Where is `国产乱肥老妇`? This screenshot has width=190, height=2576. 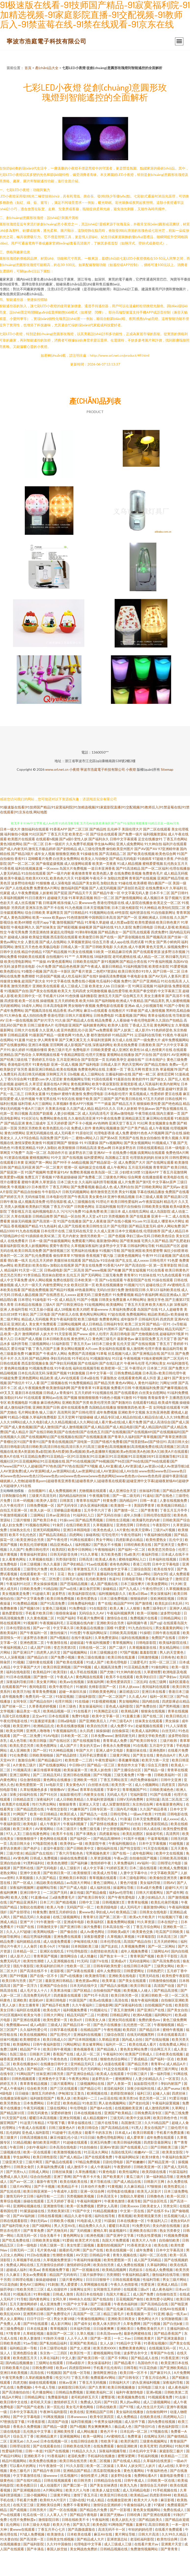 国产乱肥老妇 is located at coordinates (179, 1241).